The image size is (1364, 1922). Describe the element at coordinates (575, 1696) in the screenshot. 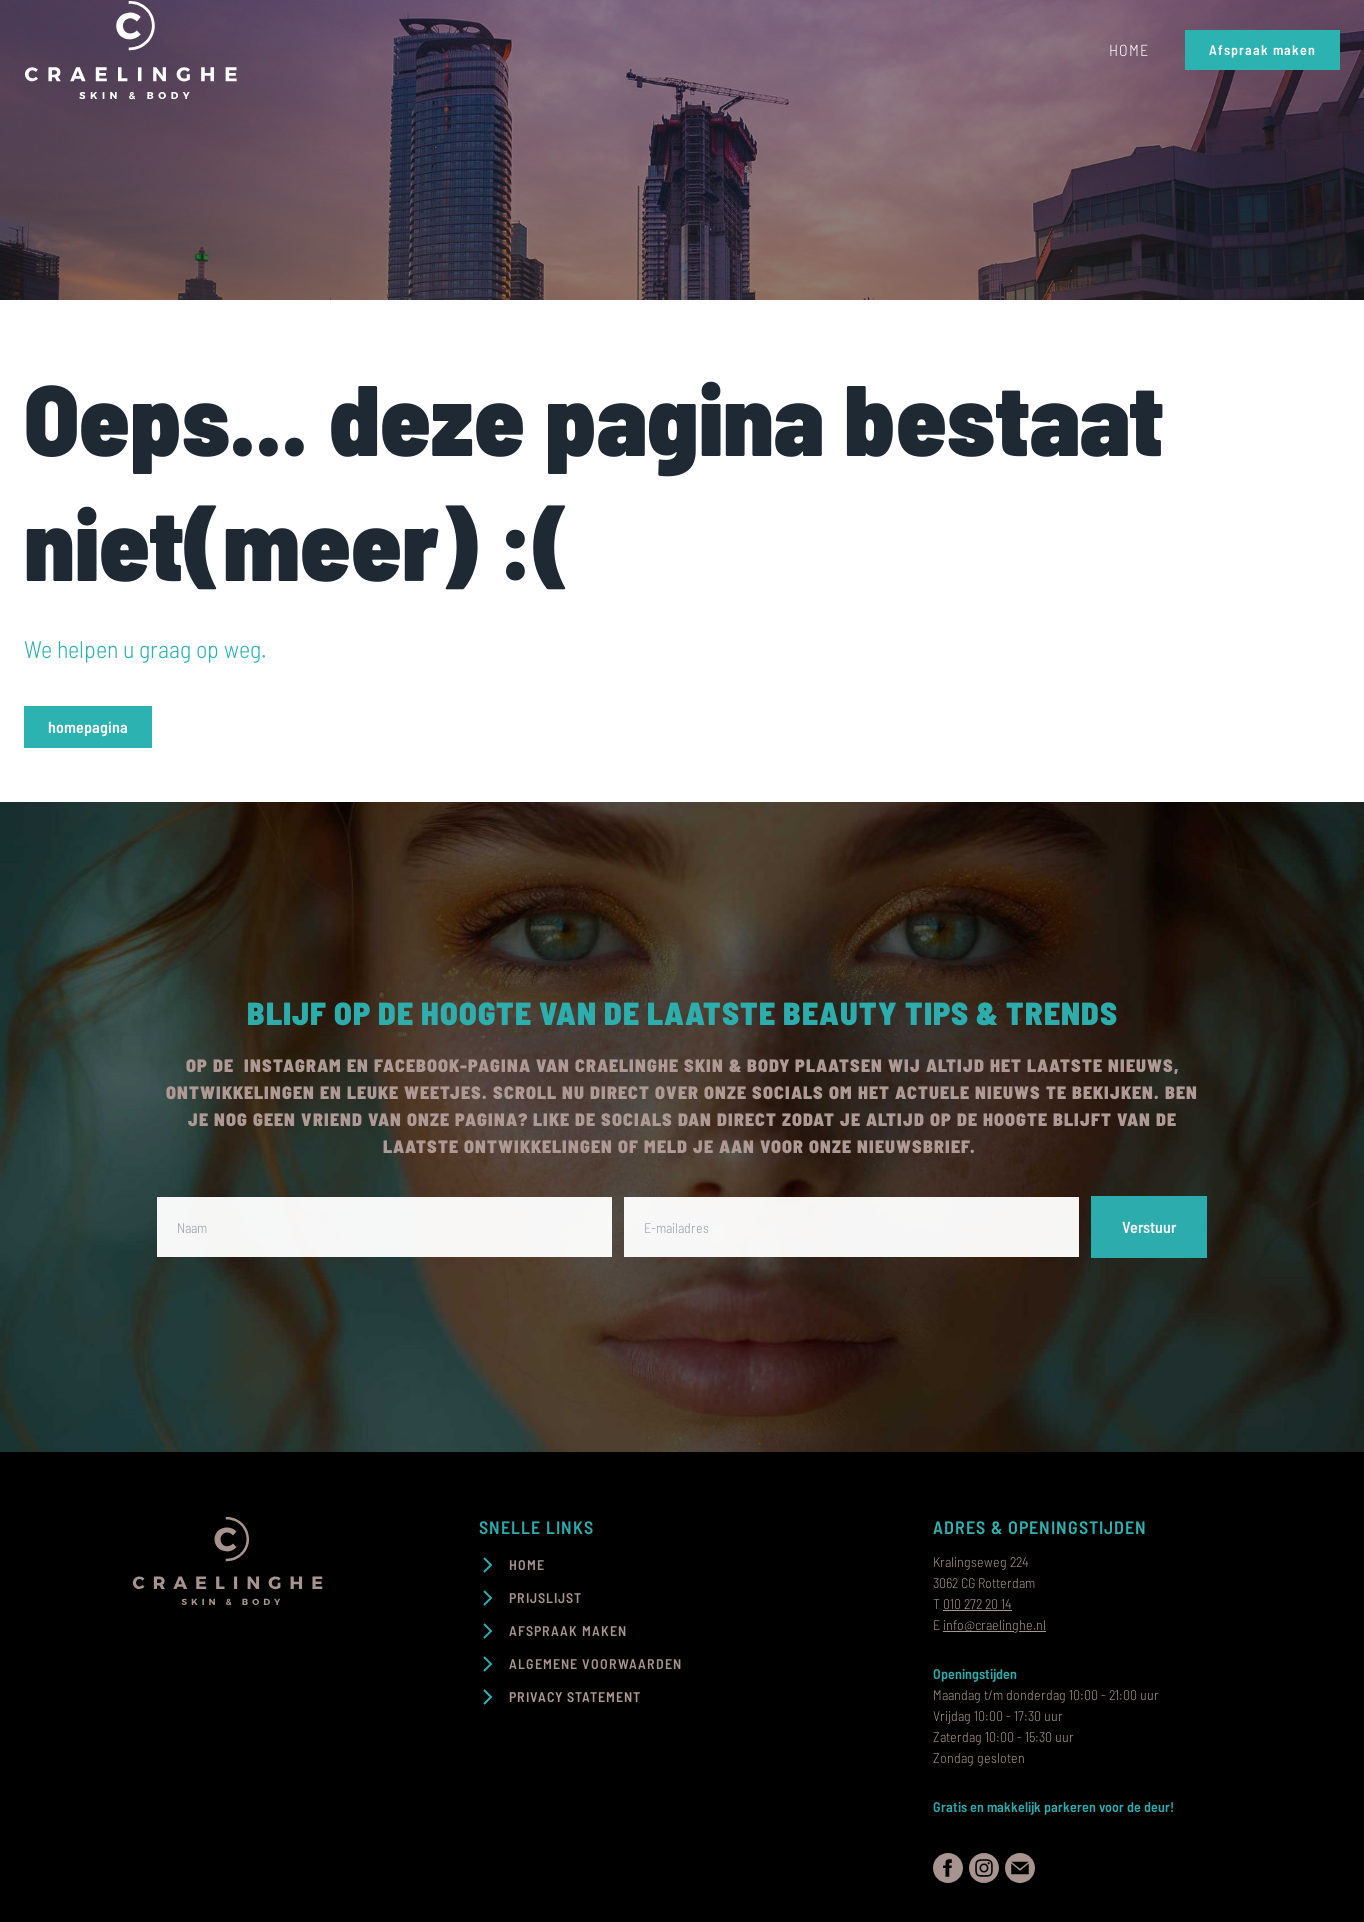

I see `PRIVACY STATEMENT` at that location.